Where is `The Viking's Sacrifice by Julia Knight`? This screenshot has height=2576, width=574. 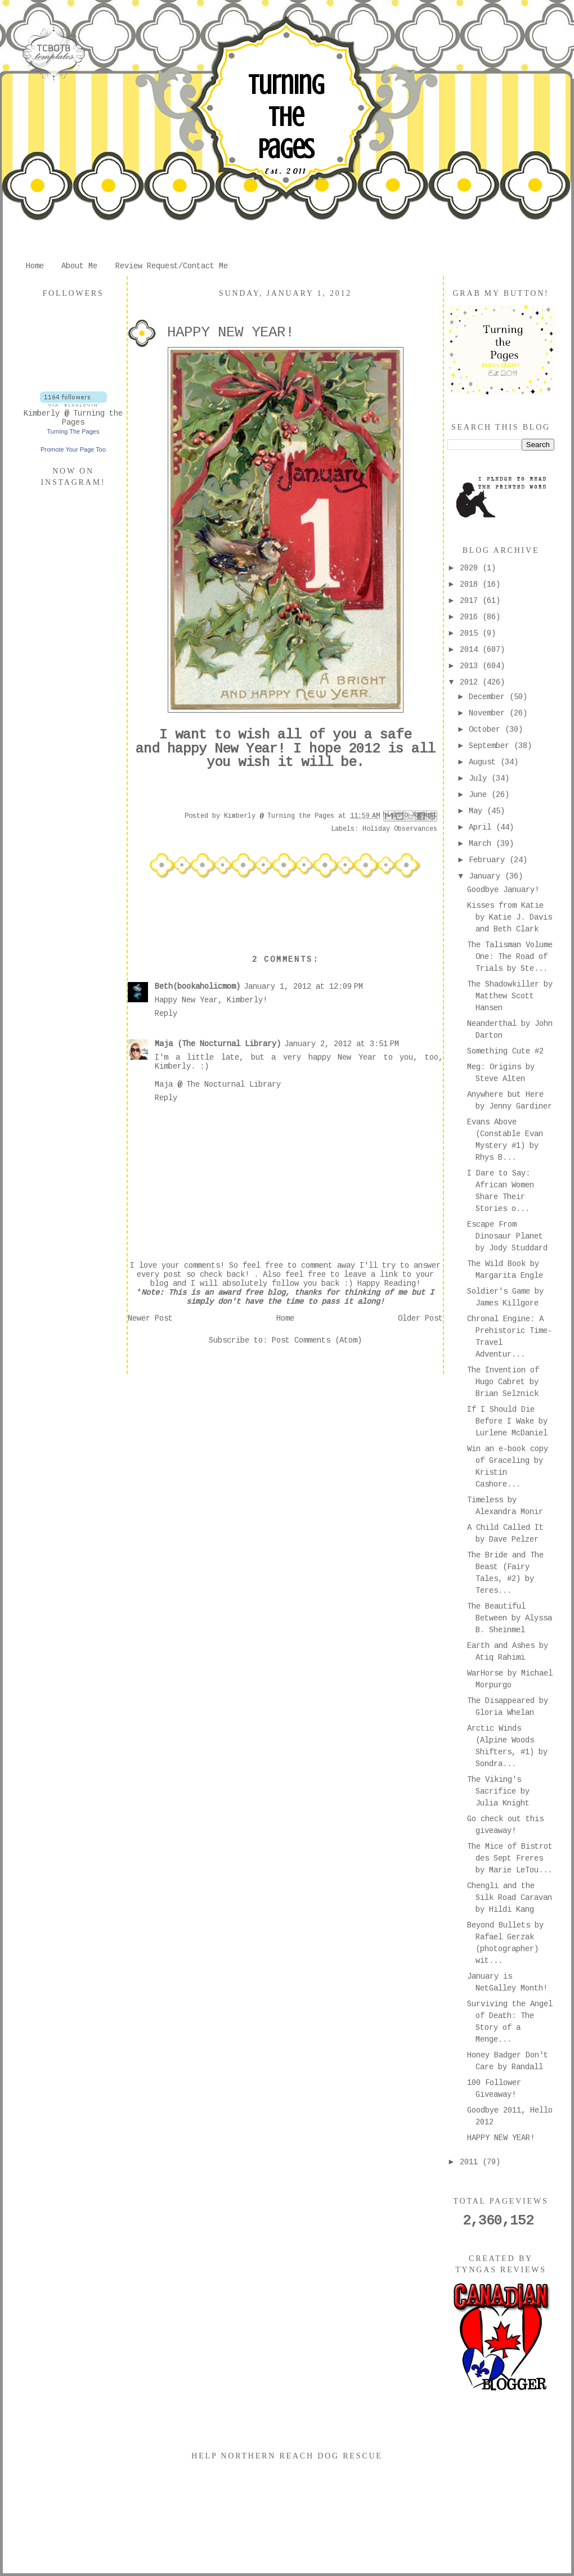 The Viking's Sacrifice by Julia Knight is located at coordinates (498, 1791).